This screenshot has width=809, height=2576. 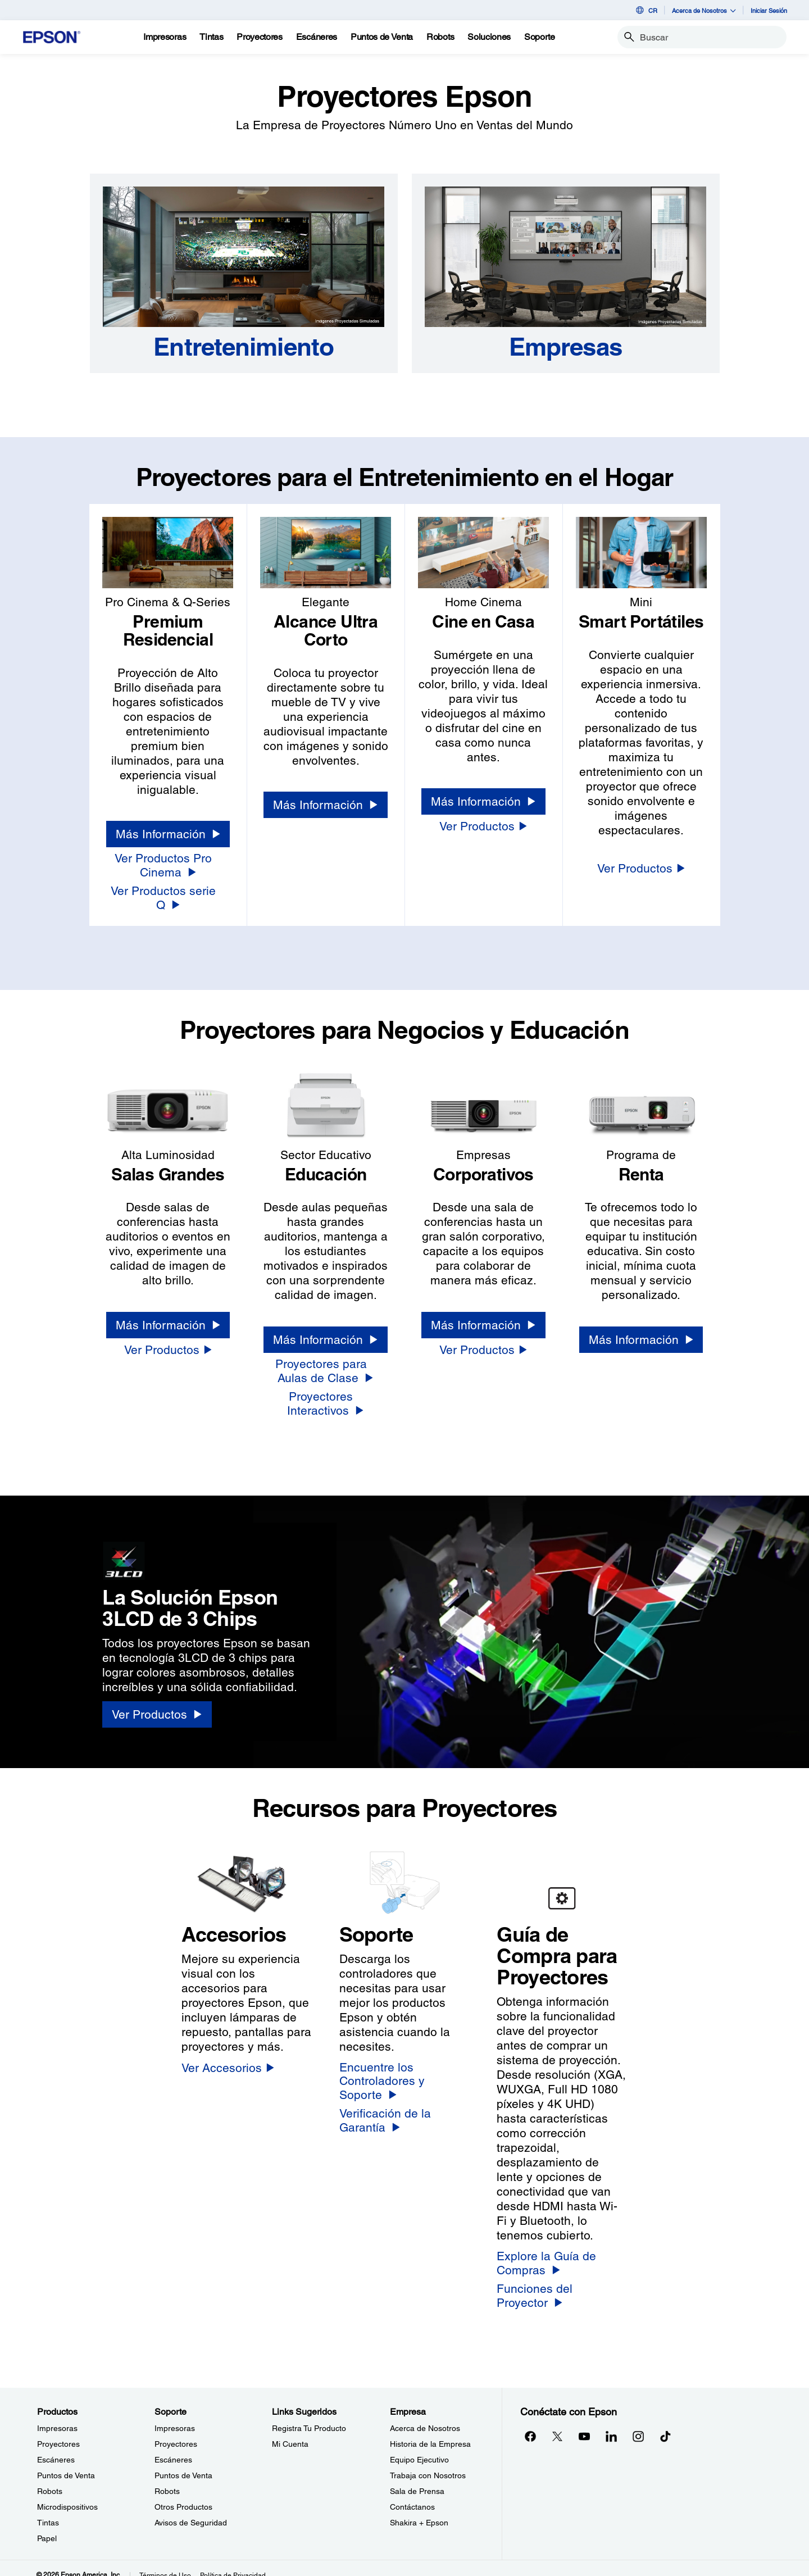 What do you see at coordinates (428, 2461) in the screenshot?
I see `Trabaja con Nosotros [EmpresaTrabaja con Nosotros]` at bounding box center [428, 2461].